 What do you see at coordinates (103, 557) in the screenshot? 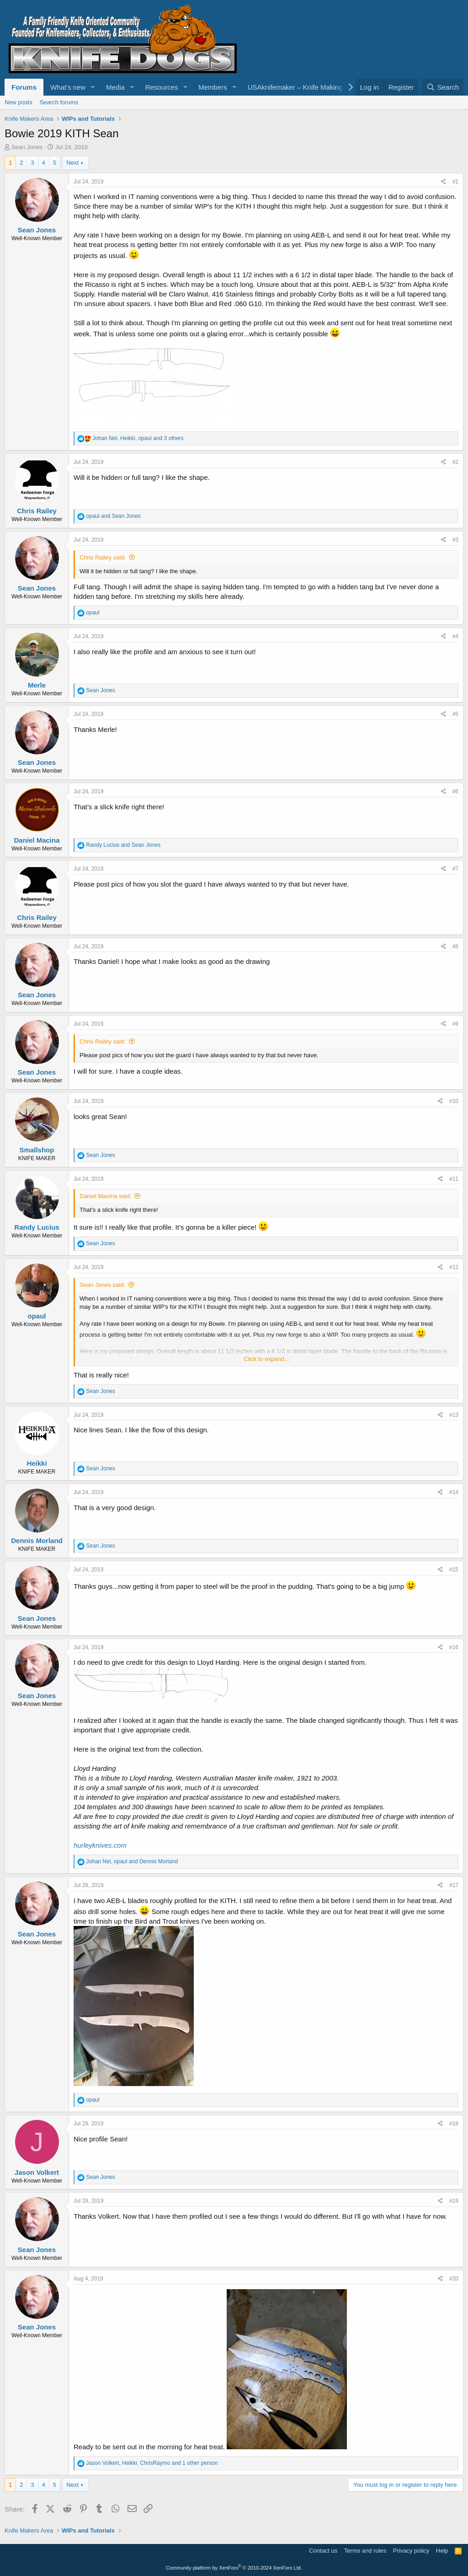
I see `Chris Railey said:` at bounding box center [103, 557].